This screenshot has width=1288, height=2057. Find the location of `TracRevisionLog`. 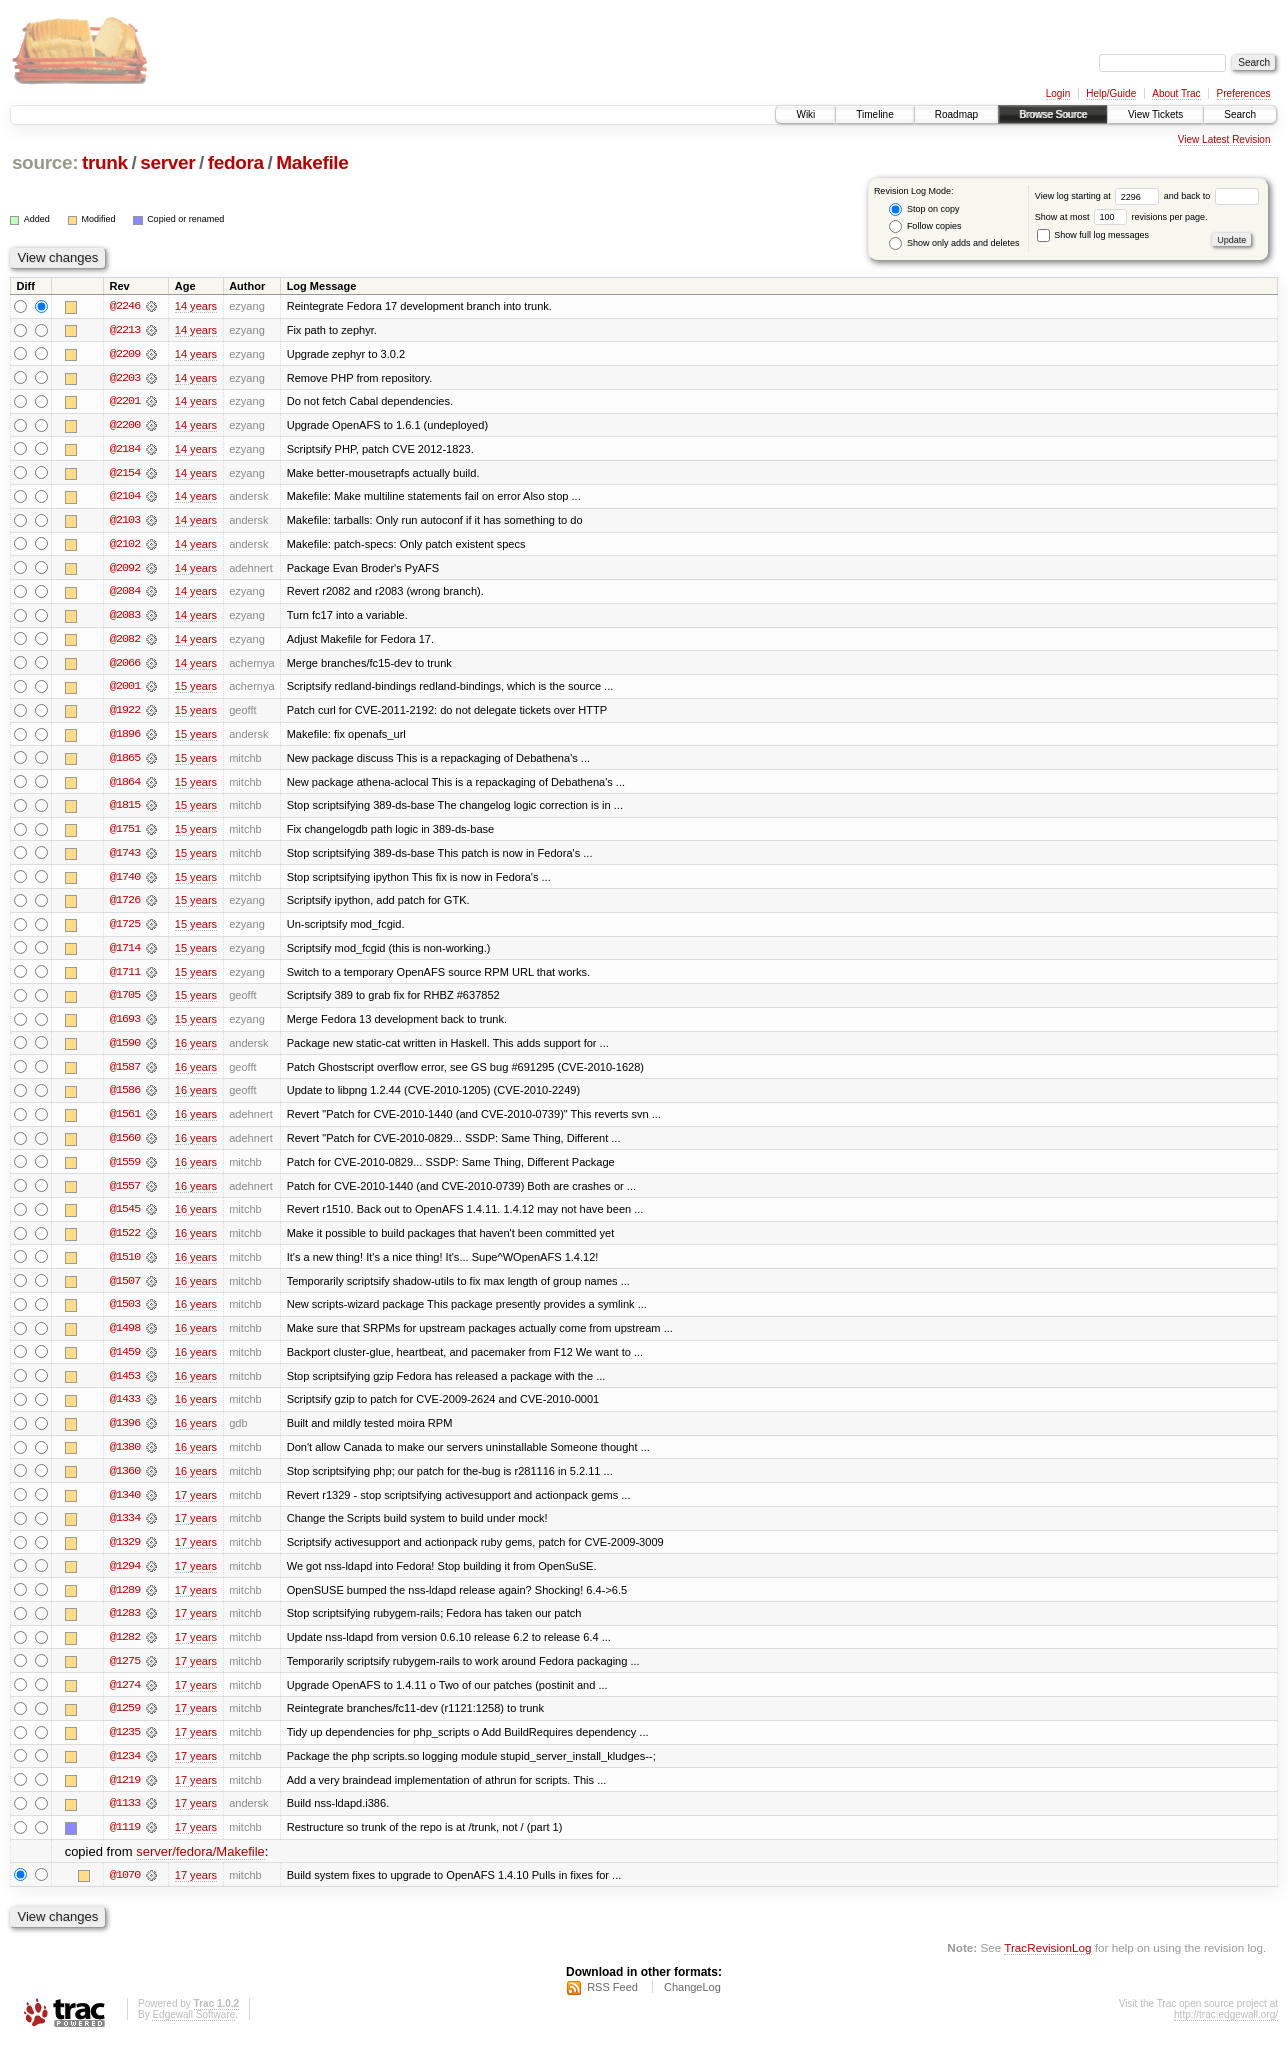

TracRevisionLog is located at coordinates (1047, 1962).